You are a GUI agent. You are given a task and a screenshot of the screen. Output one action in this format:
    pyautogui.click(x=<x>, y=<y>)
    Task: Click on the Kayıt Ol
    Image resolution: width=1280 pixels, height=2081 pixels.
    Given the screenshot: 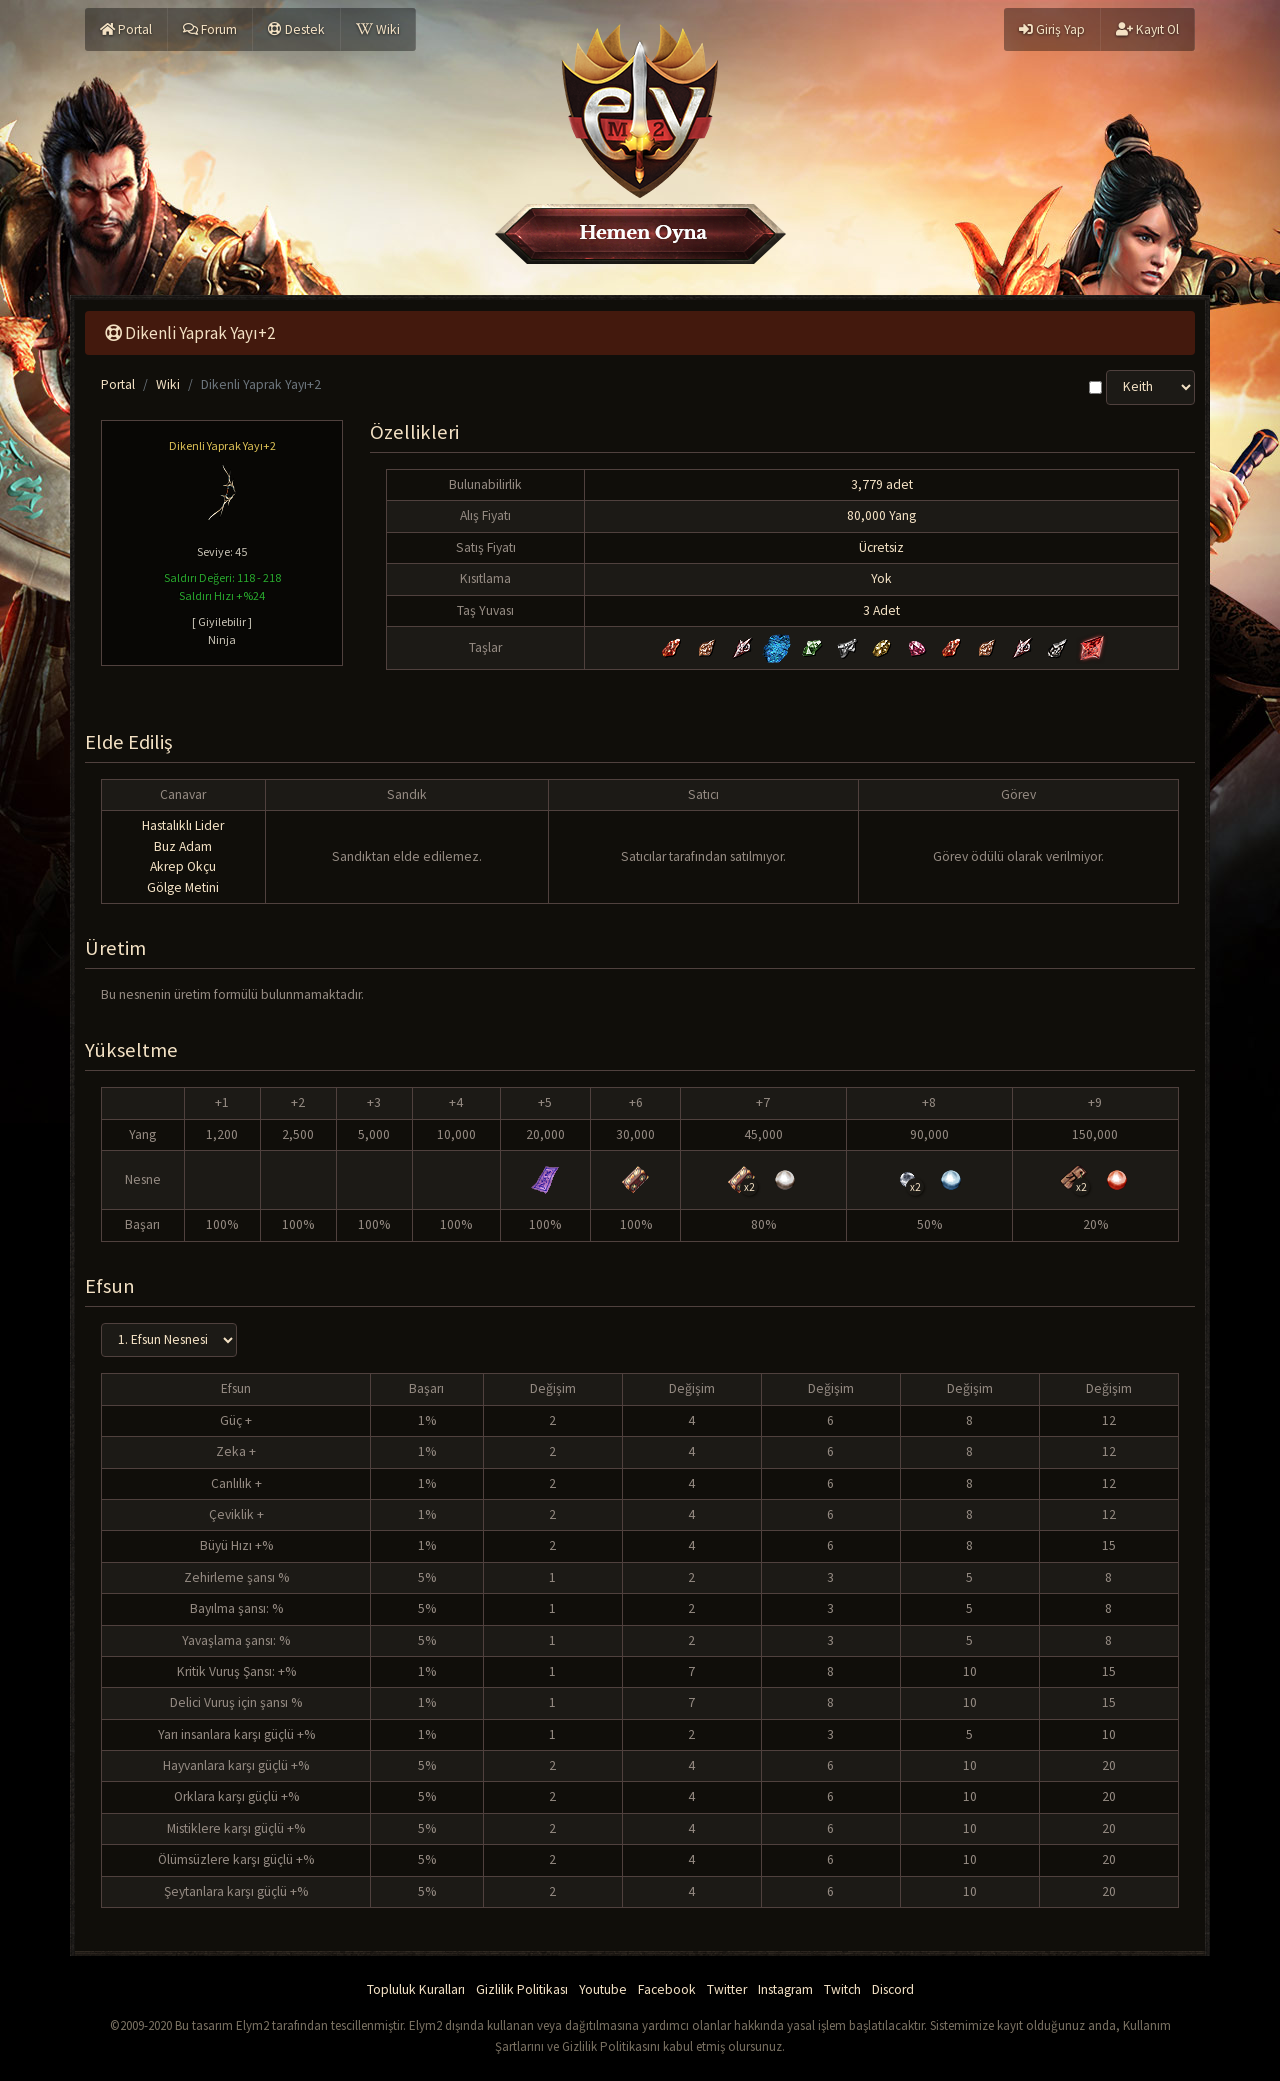 What is the action you would take?
    pyautogui.click(x=1147, y=29)
    